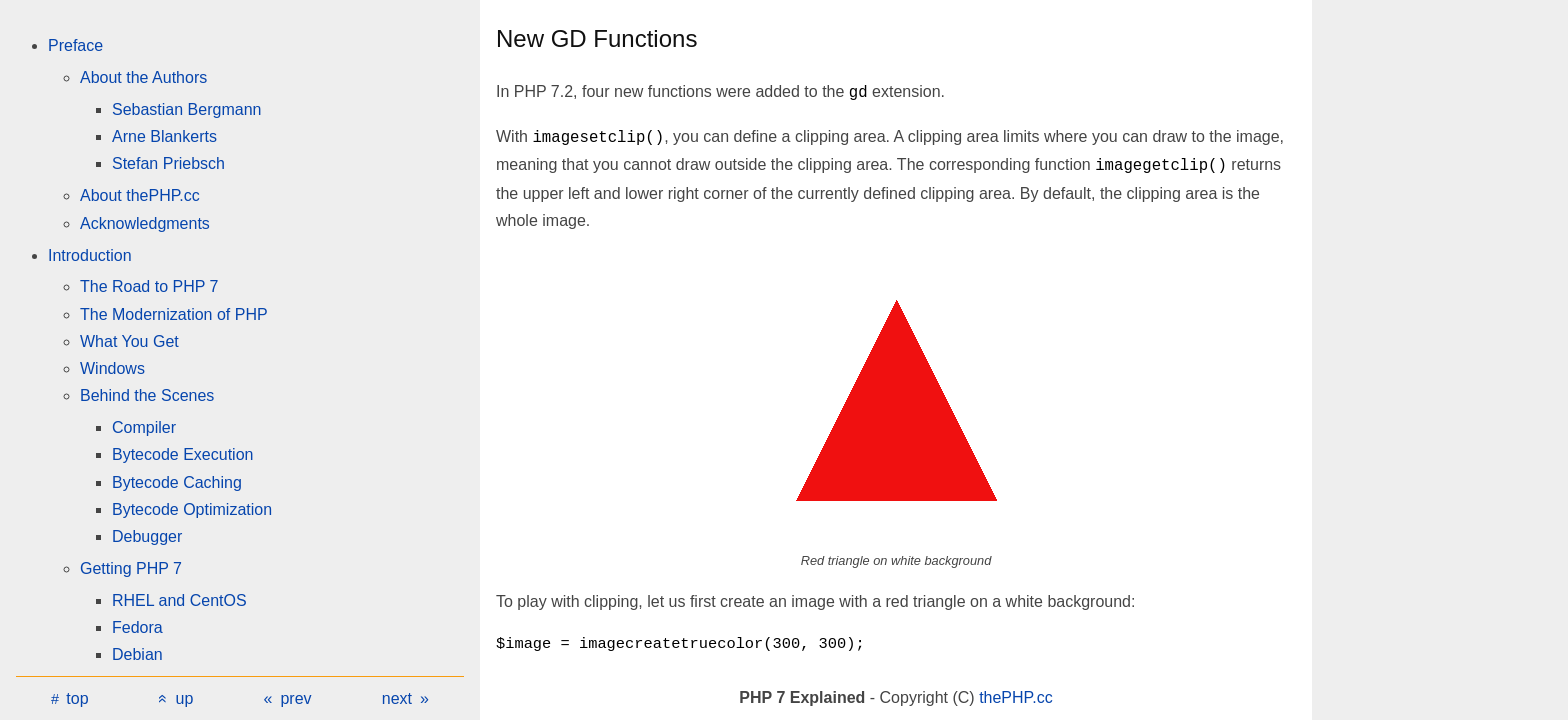  I want to click on Fedora, so click(137, 627).